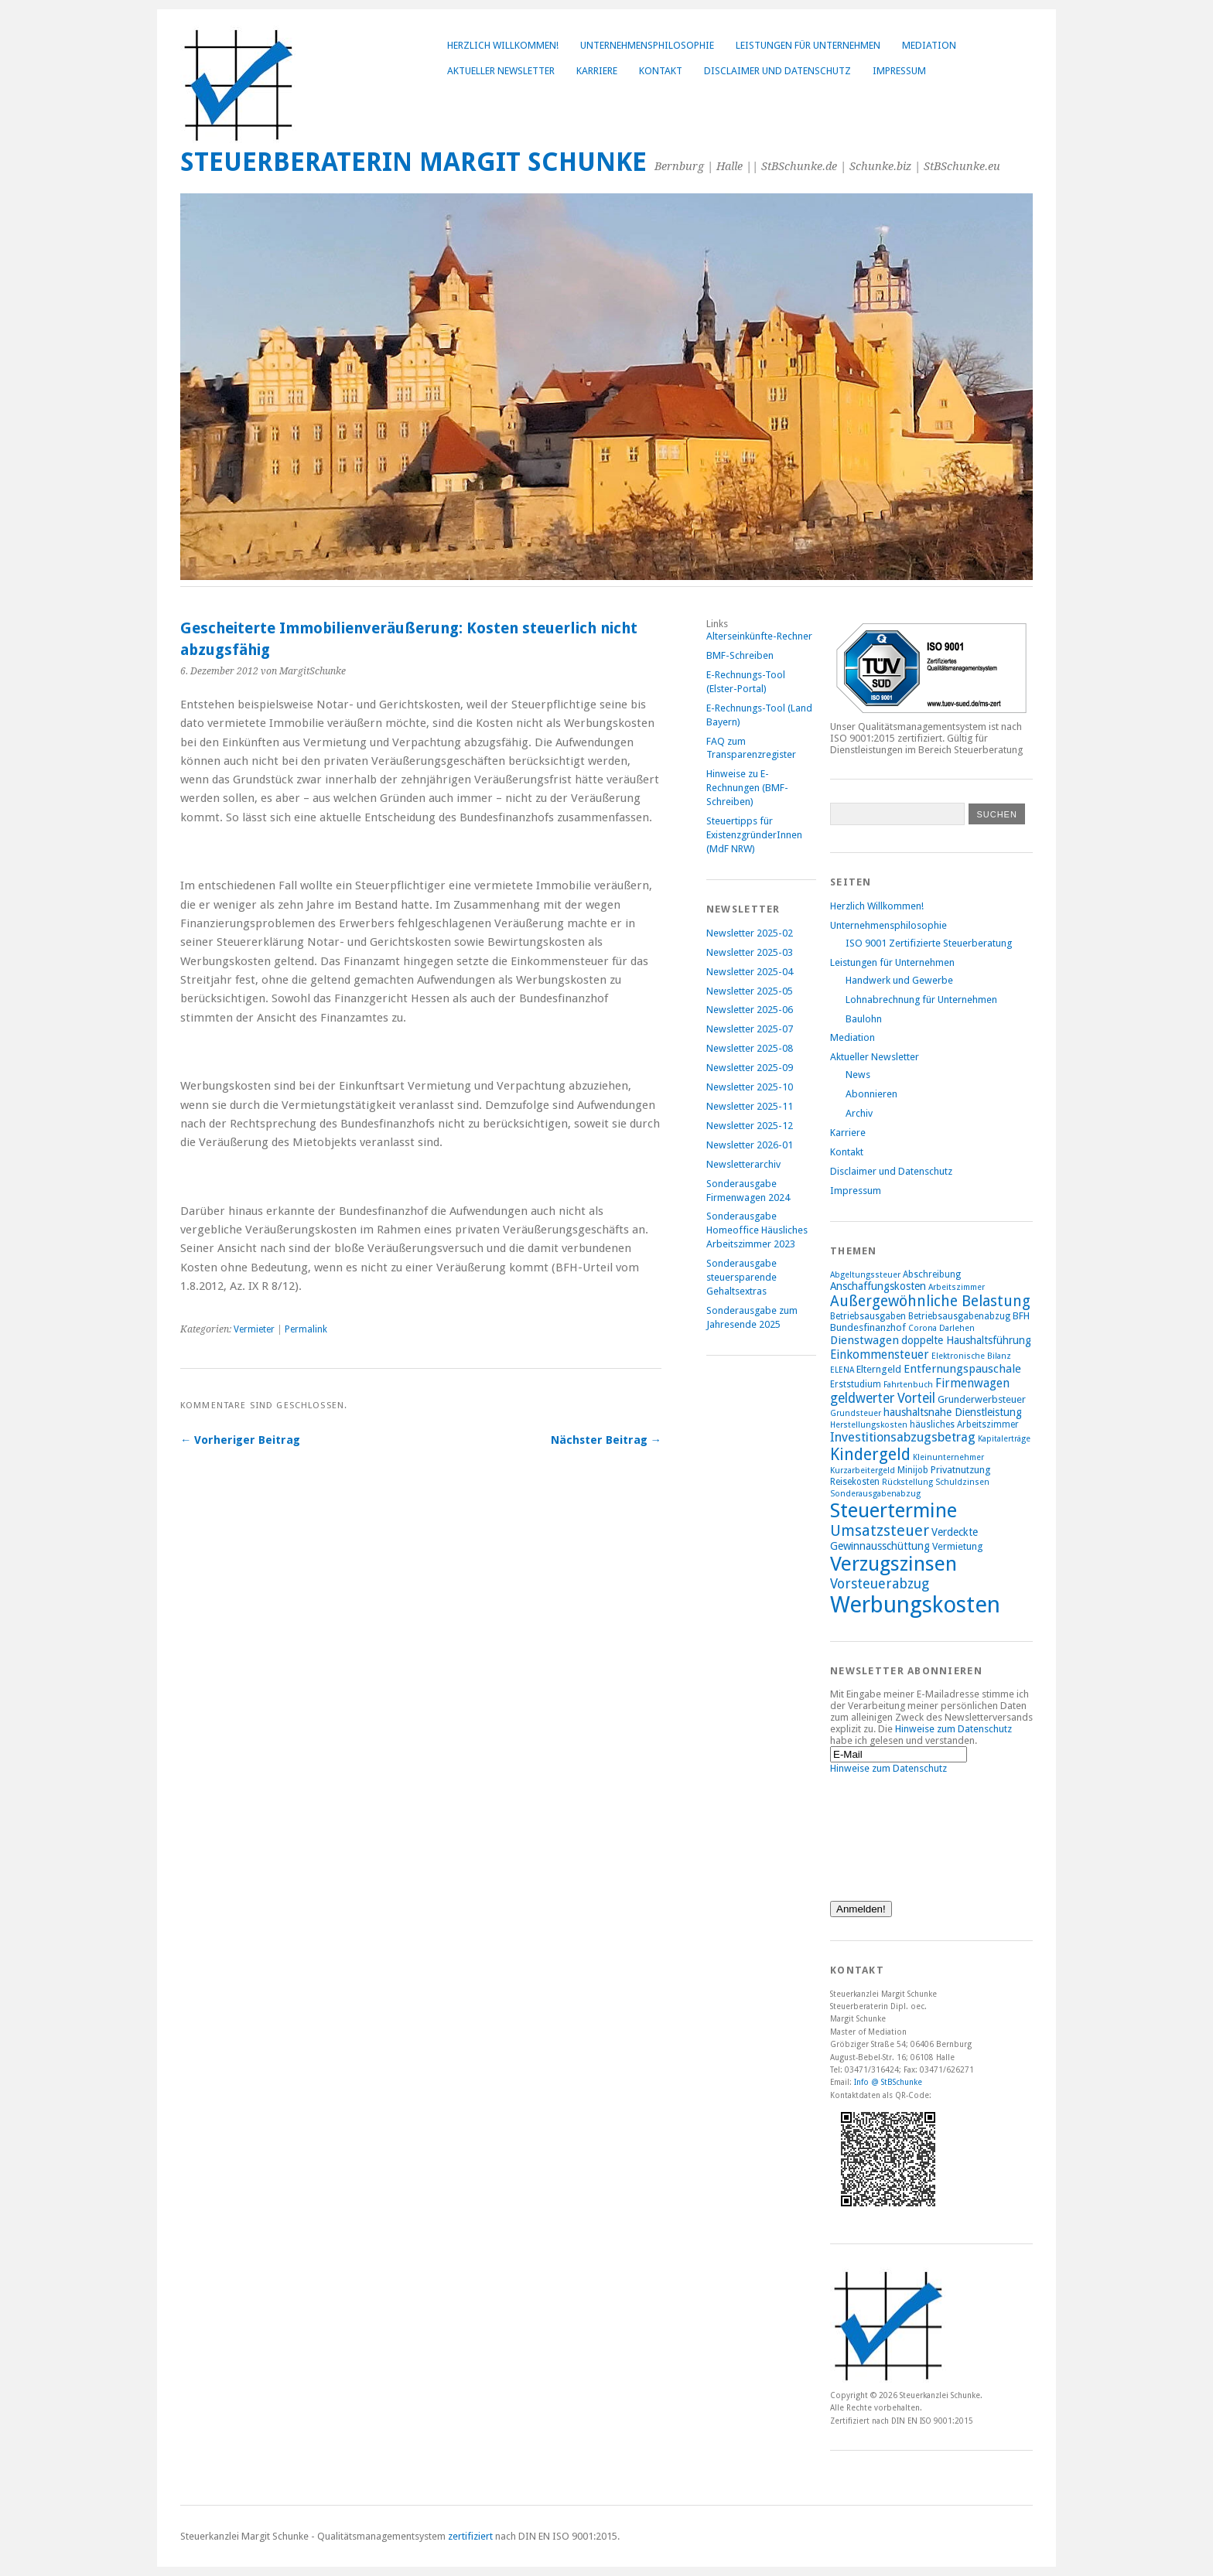 The image size is (1213, 2576). What do you see at coordinates (971, 1356) in the screenshot?
I see `Elektronische Bilanz [Elektronische Bilanz (7 Einträge)]` at bounding box center [971, 1356].